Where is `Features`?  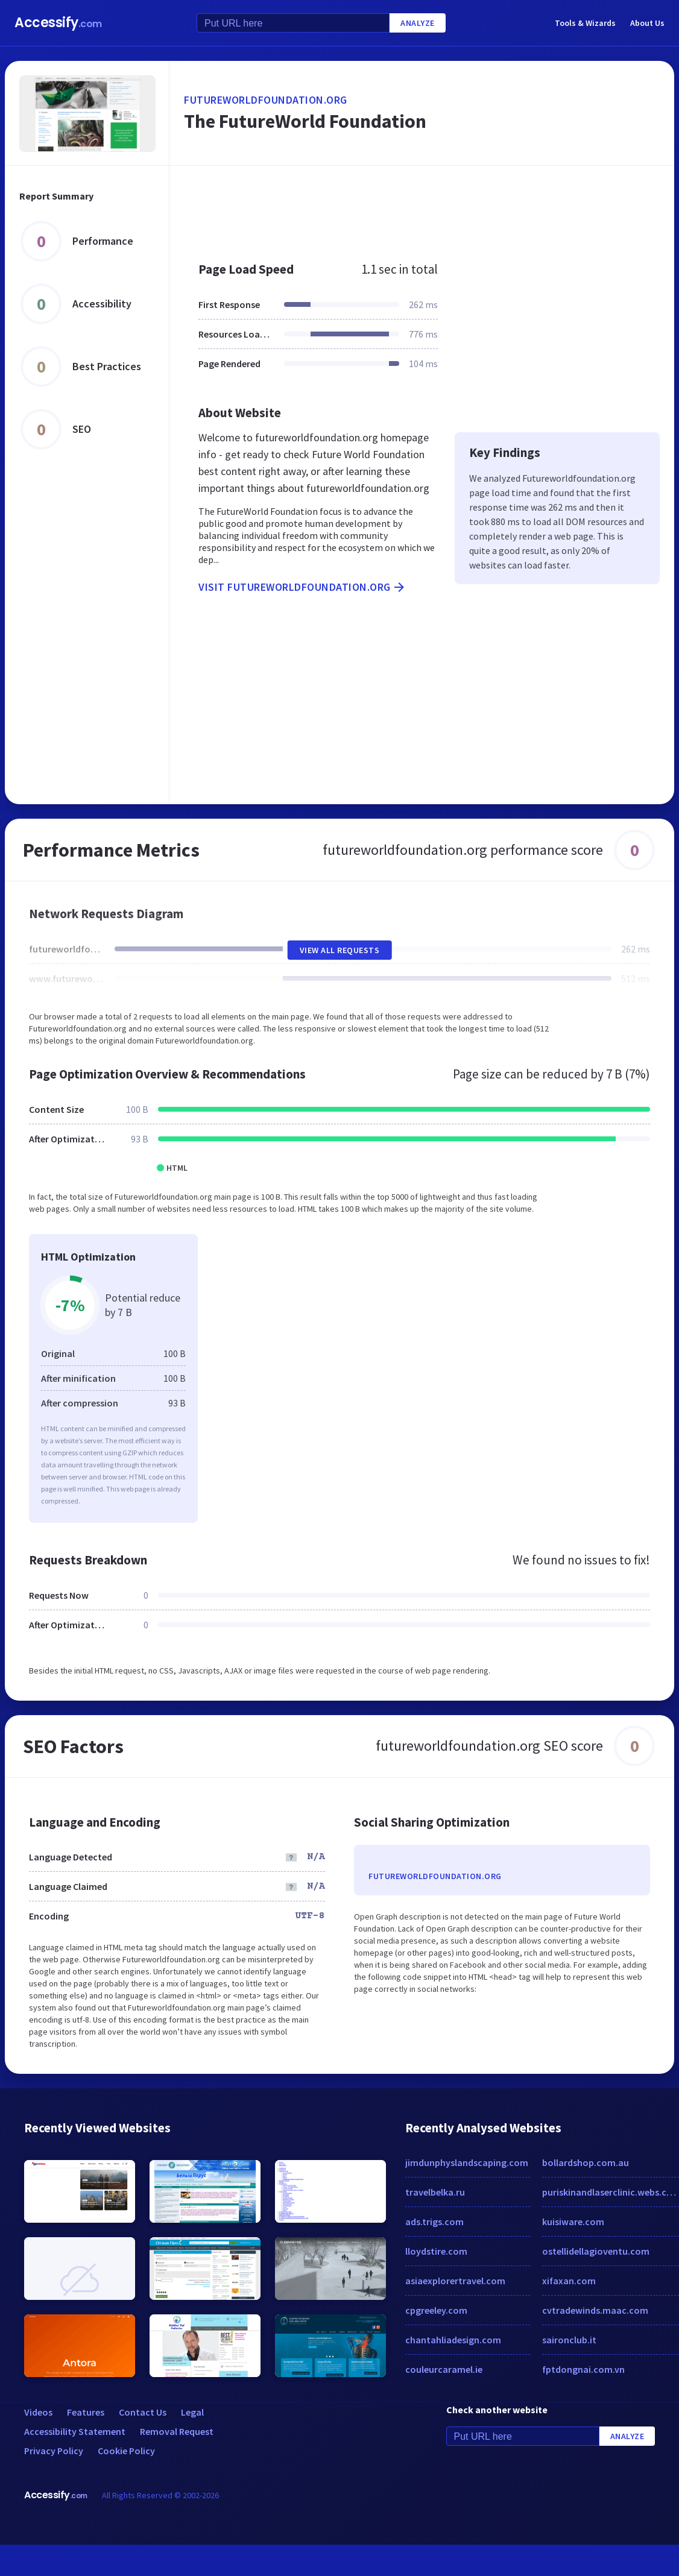
Features is located at coordinates (85, 2412).